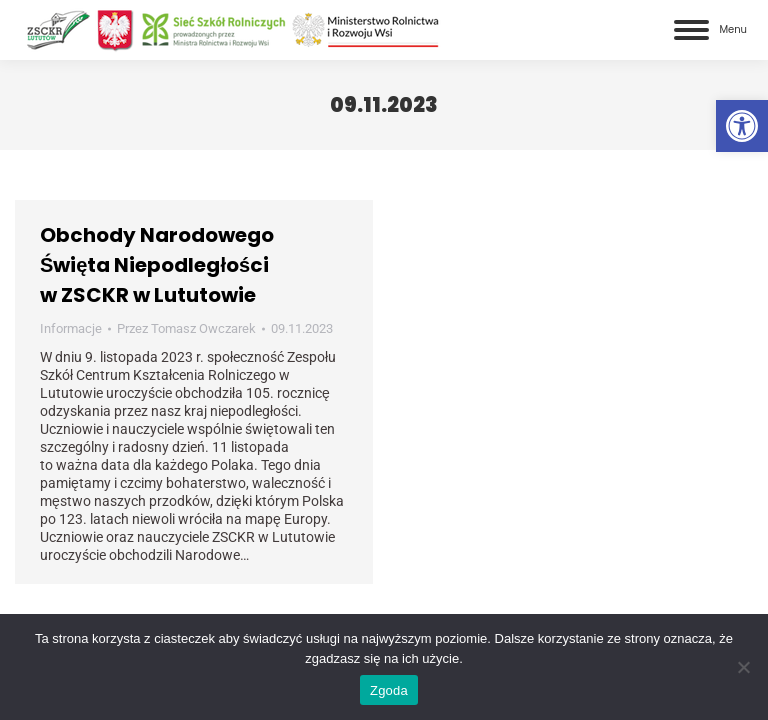 The width and height of the screenshot is (768, 720). I want to click on Zgoda [link], so click(389, 690).